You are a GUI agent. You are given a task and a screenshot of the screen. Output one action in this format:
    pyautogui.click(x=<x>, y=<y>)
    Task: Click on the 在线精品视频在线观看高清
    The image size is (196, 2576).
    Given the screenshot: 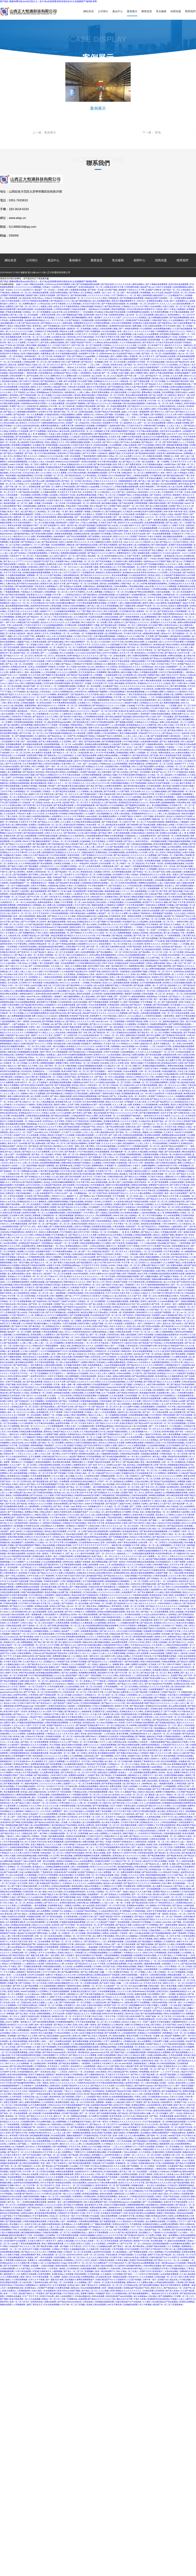 What is the action you would take?
    pyautogui.click(x=167, y=1334)
    